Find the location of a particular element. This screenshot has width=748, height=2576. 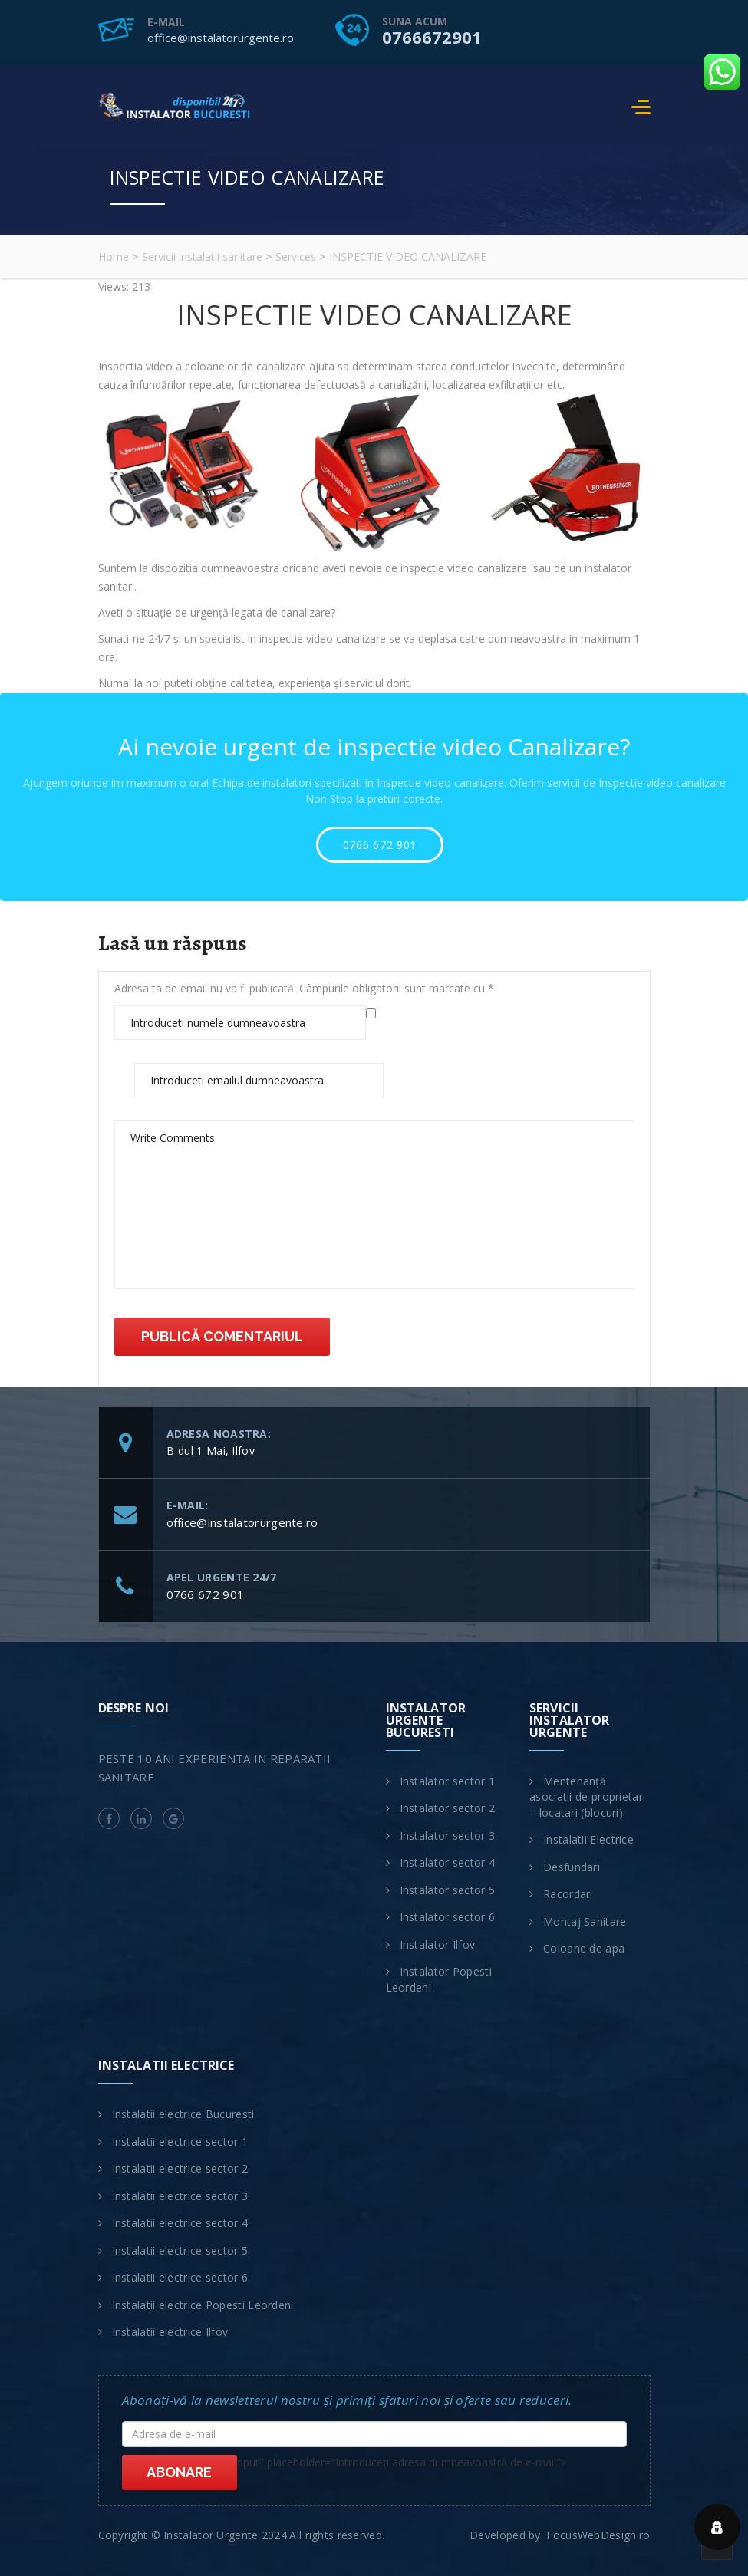

Instalatii electrice sector 3 is located at coordinates (180, 2196).